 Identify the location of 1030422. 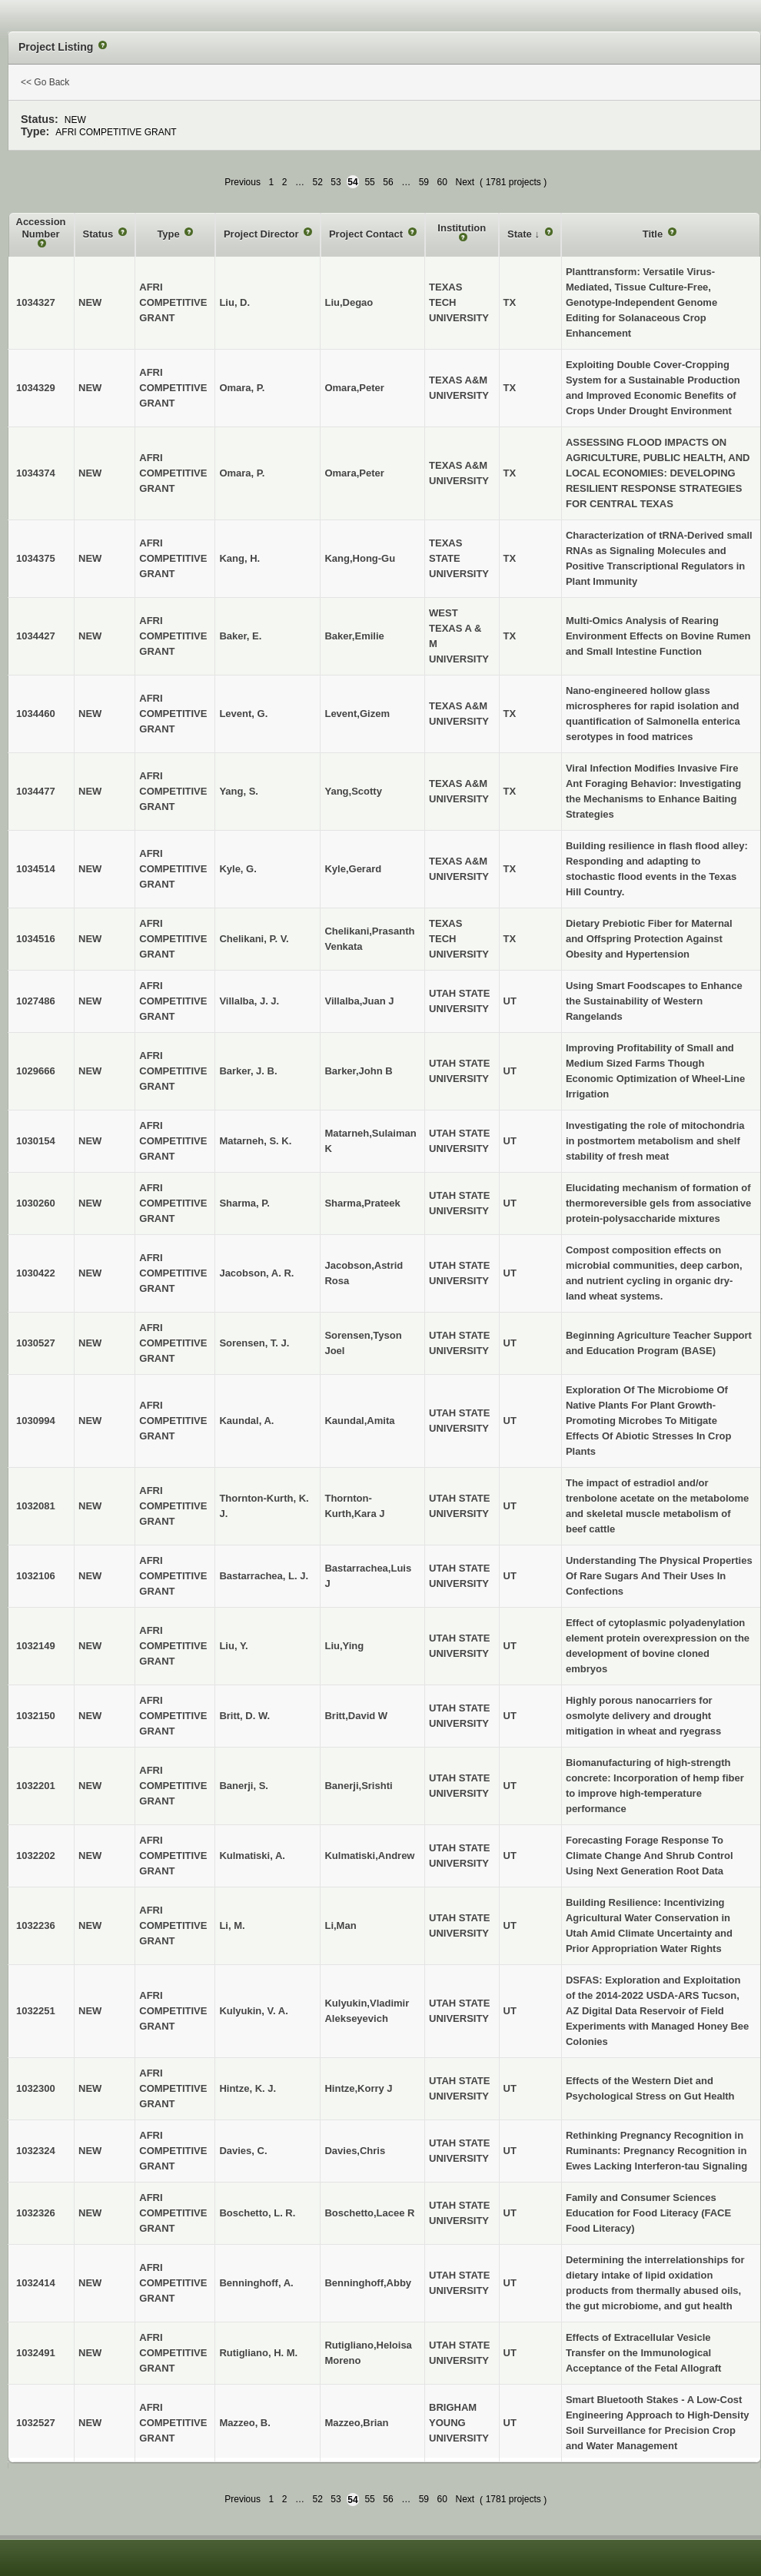
(35, 1273).